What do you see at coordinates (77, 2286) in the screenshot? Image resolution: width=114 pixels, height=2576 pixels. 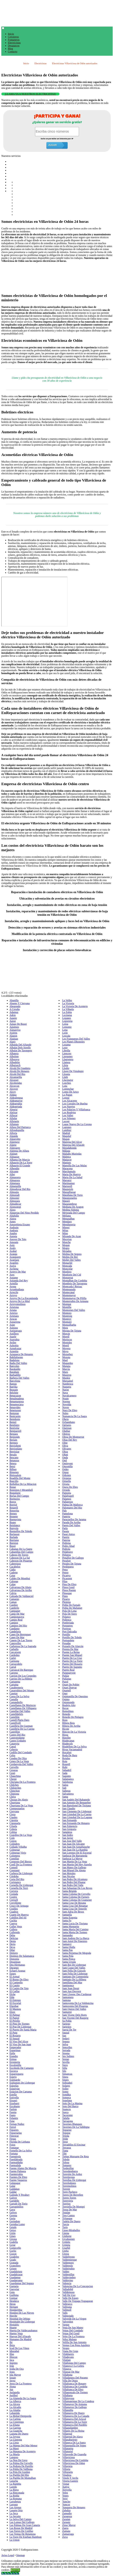 I see `Valencina De La Concepcion` at bounding box center [77, 2286].